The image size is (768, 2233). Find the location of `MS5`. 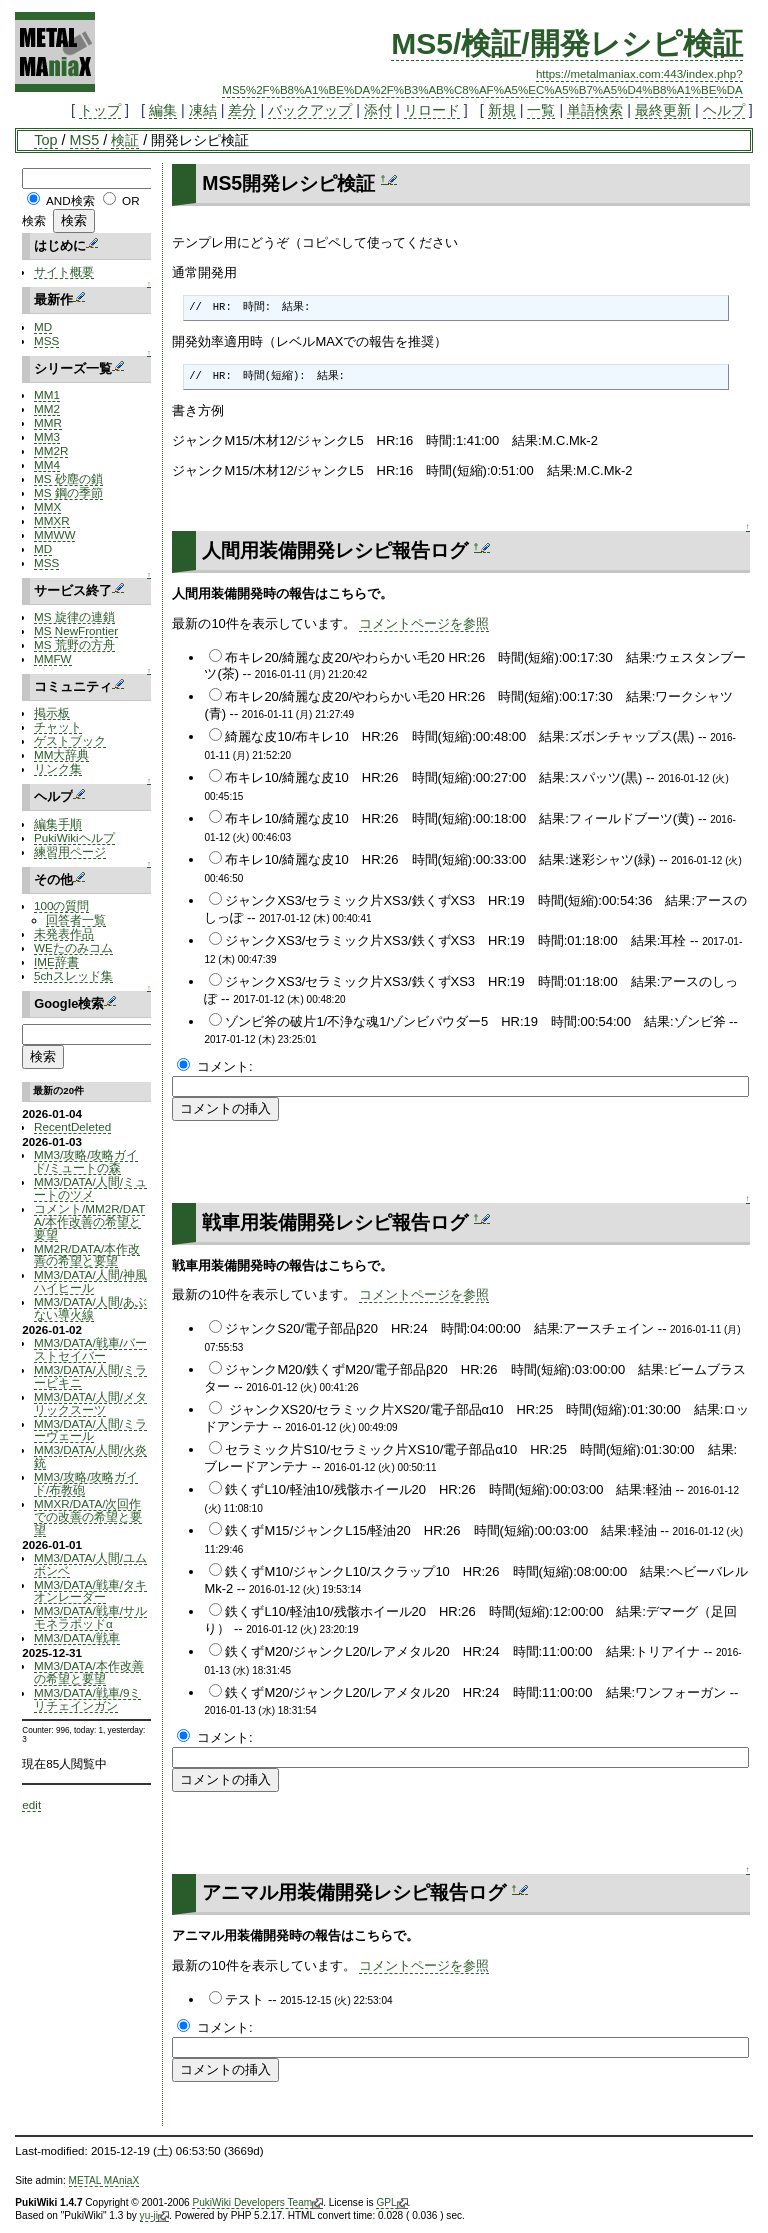

MS5 is located at coordinates (85, 140).